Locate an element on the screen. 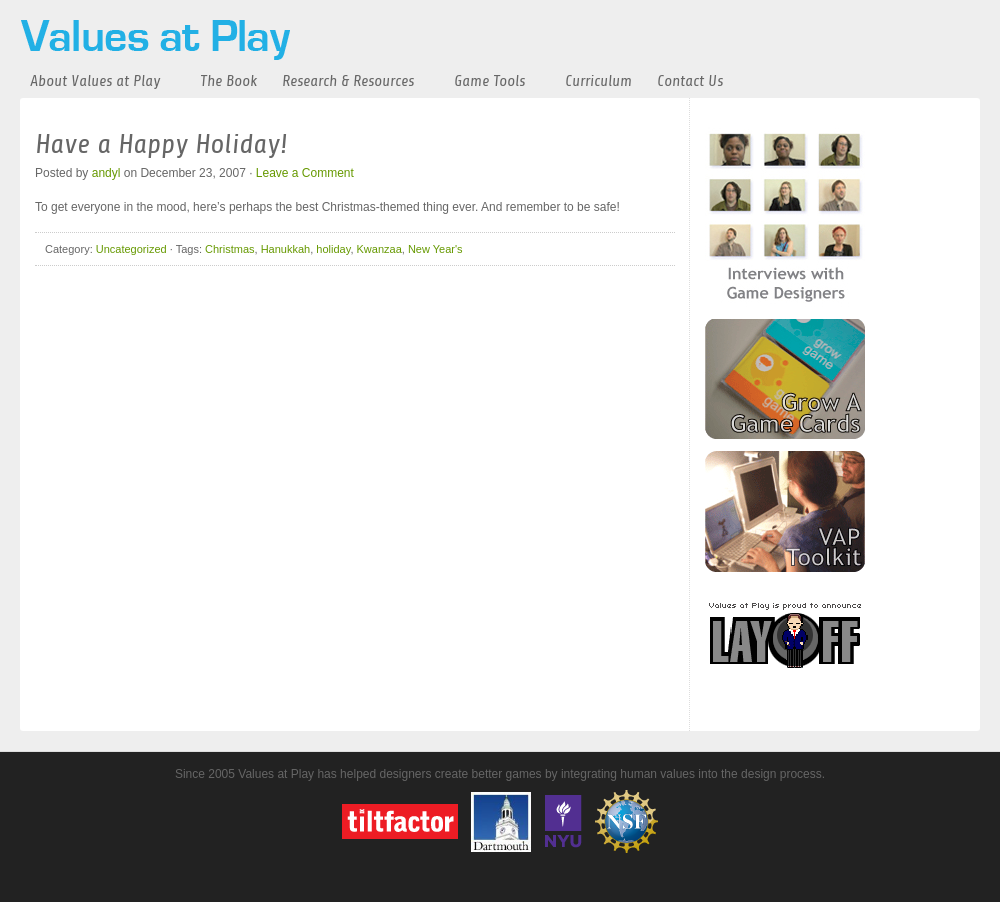  Research & Resources is located at coordinates (348, 81).